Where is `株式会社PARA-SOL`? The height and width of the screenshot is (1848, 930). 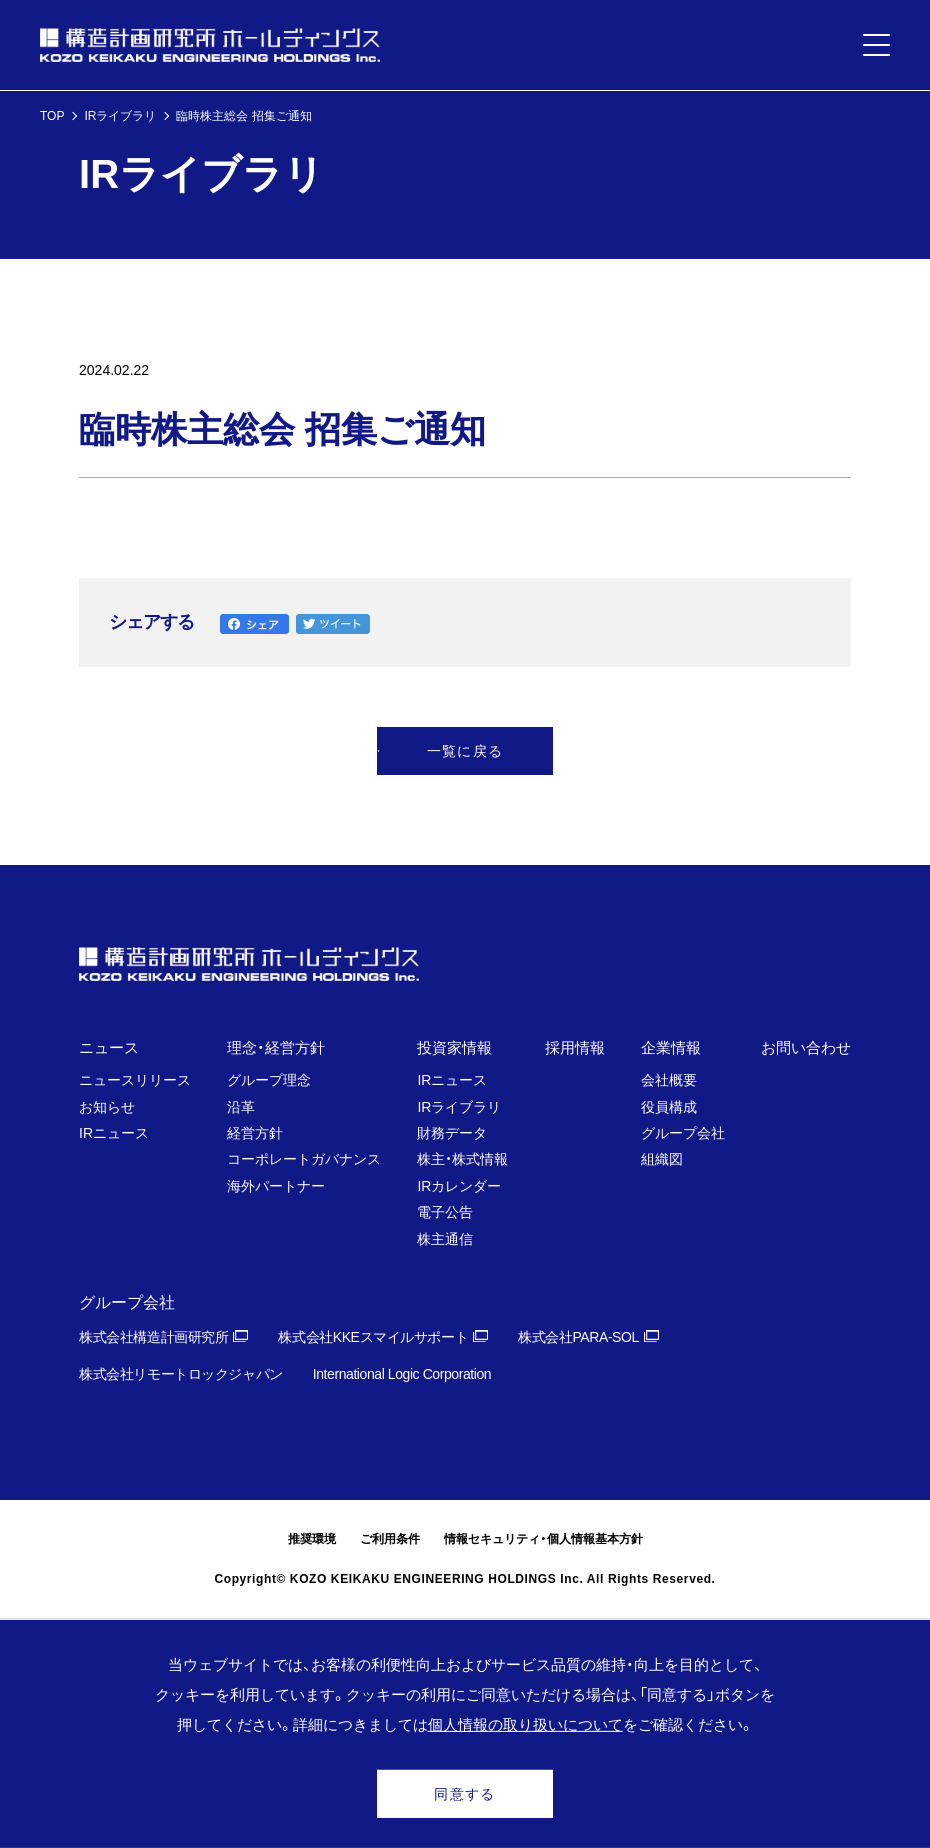 株式会社PARA-SOL is located at coordinates (578, 1337).